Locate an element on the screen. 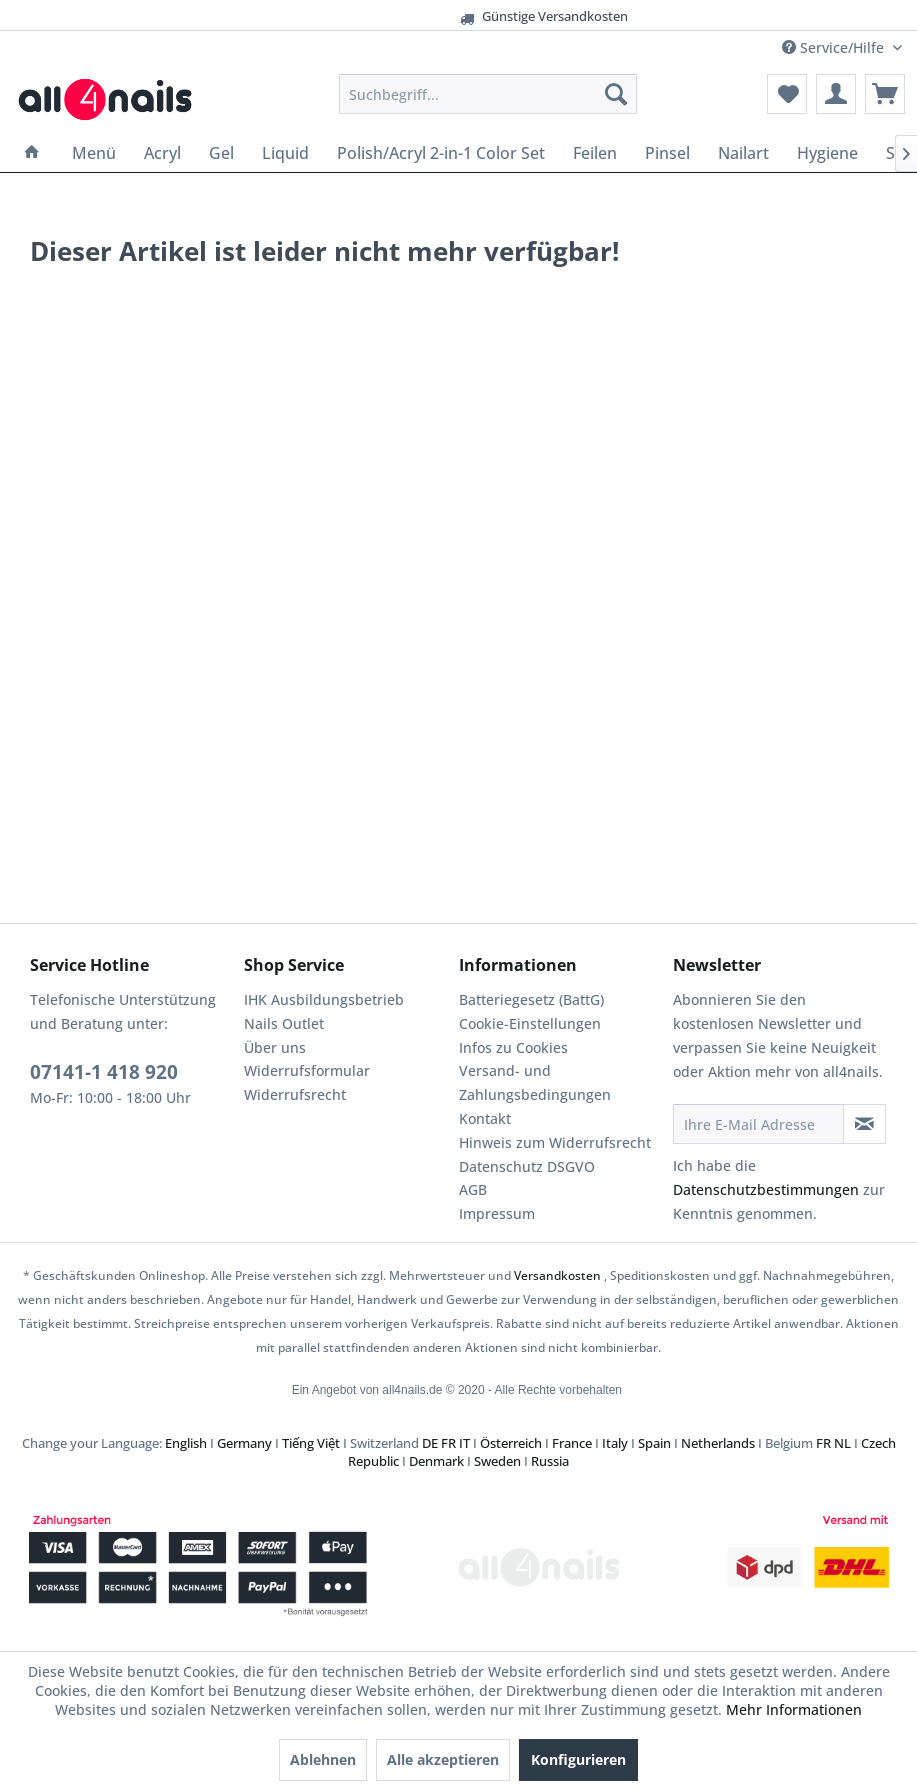 Image resolution: width=917 pixels, height=1791 pixels. 07141-1 418 920 is located at coordinates (104, 1072).